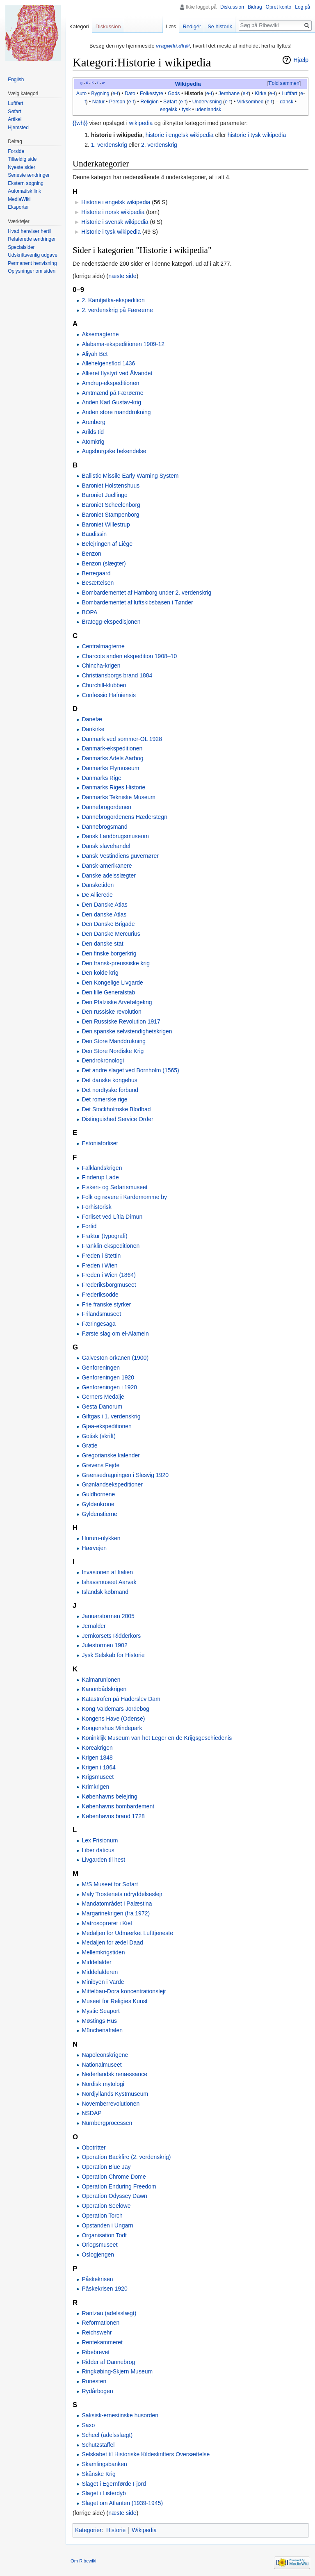 The height and width of the screenshot is (2576, 315). Describe the element at coordinates (127, 1933) in the screenshot. I see `Medaljen for Udmærket Lufttjeneste` at that location.